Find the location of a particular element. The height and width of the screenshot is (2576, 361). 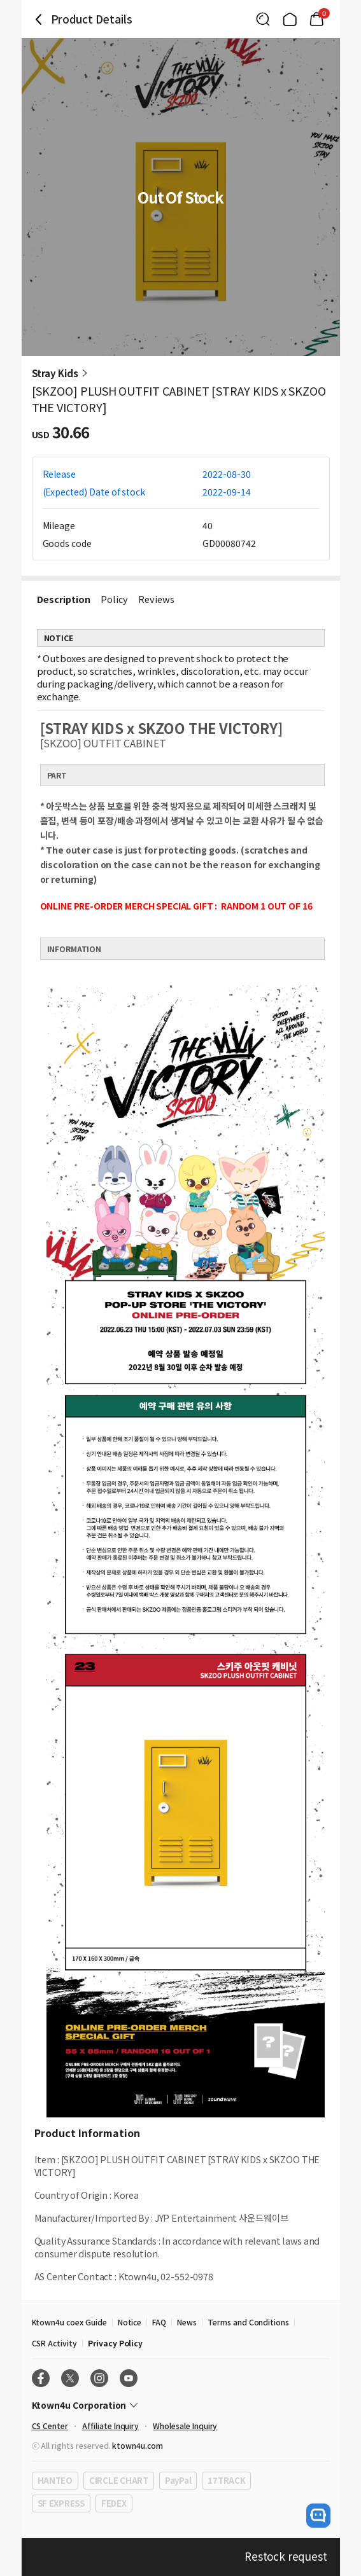

Notice is located at coordinates (130, 2321).